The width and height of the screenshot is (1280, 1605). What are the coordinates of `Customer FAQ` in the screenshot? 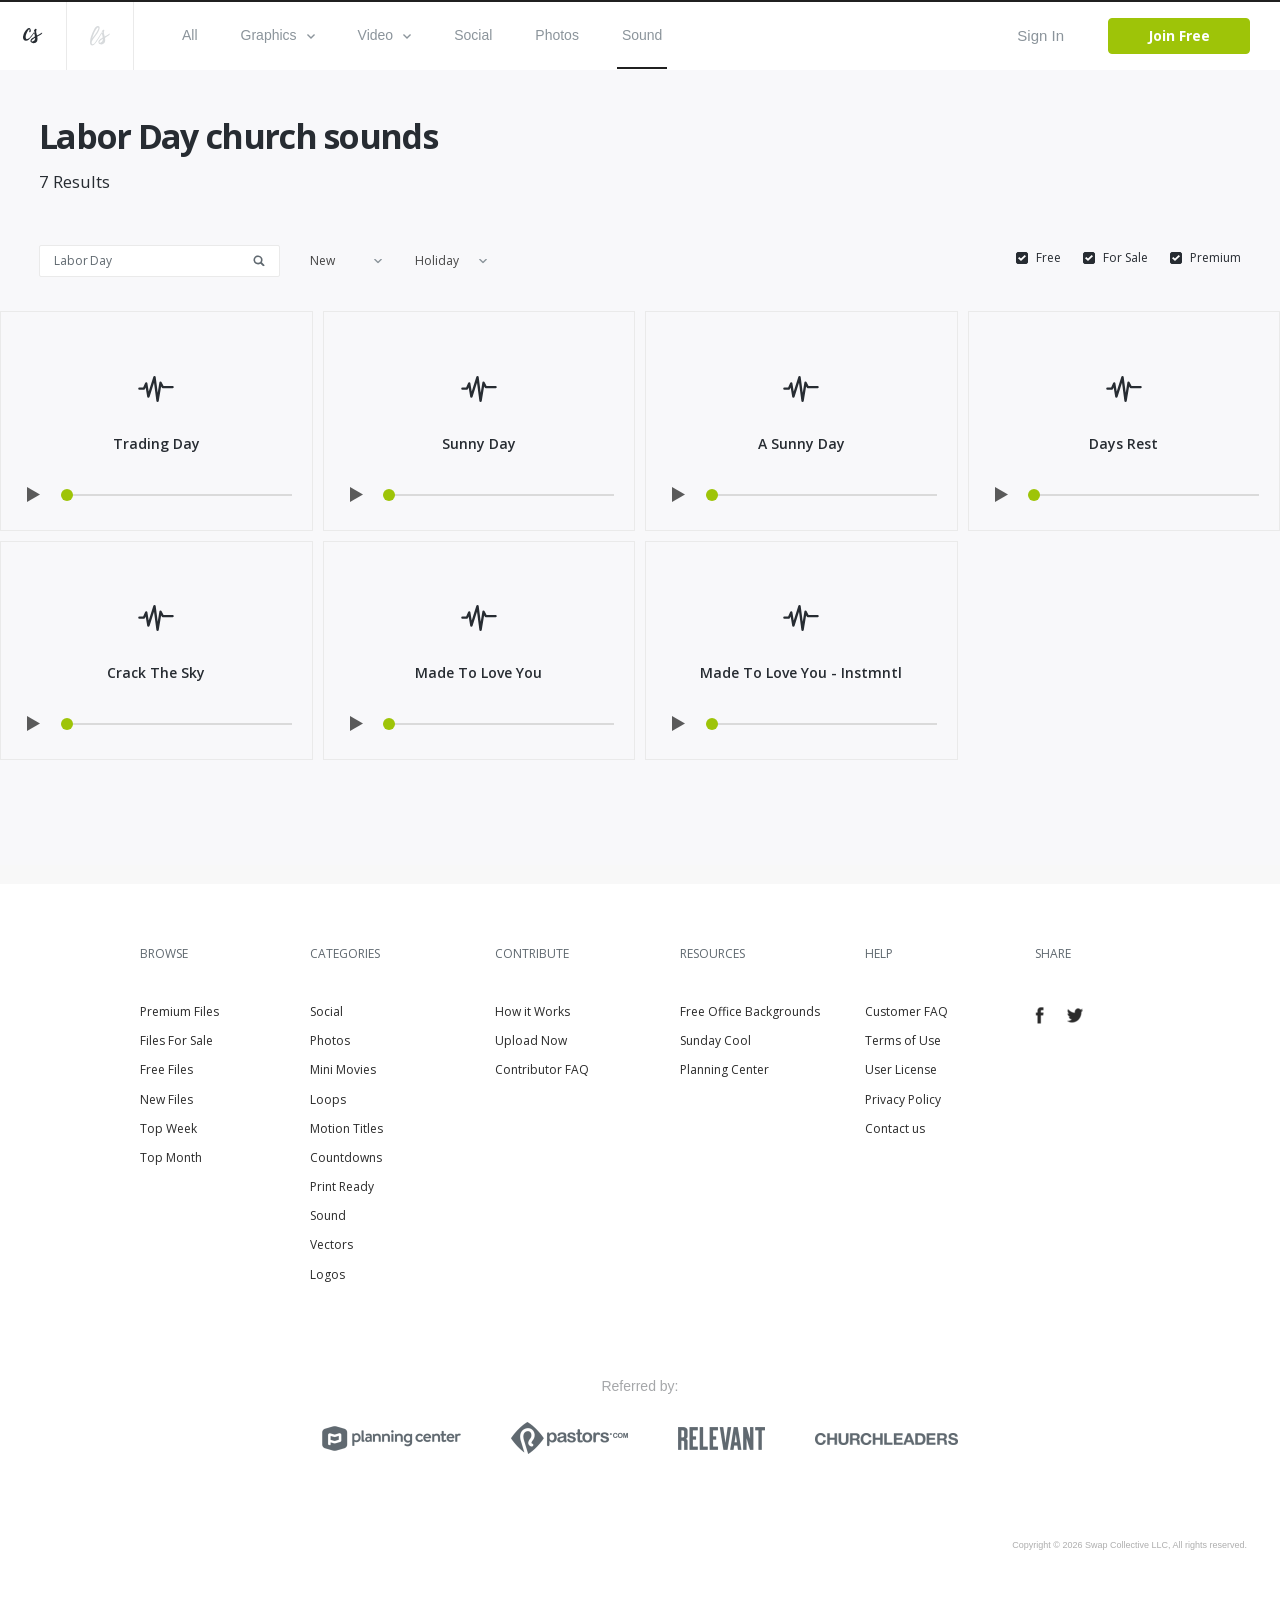 It's located at (906, 1011).